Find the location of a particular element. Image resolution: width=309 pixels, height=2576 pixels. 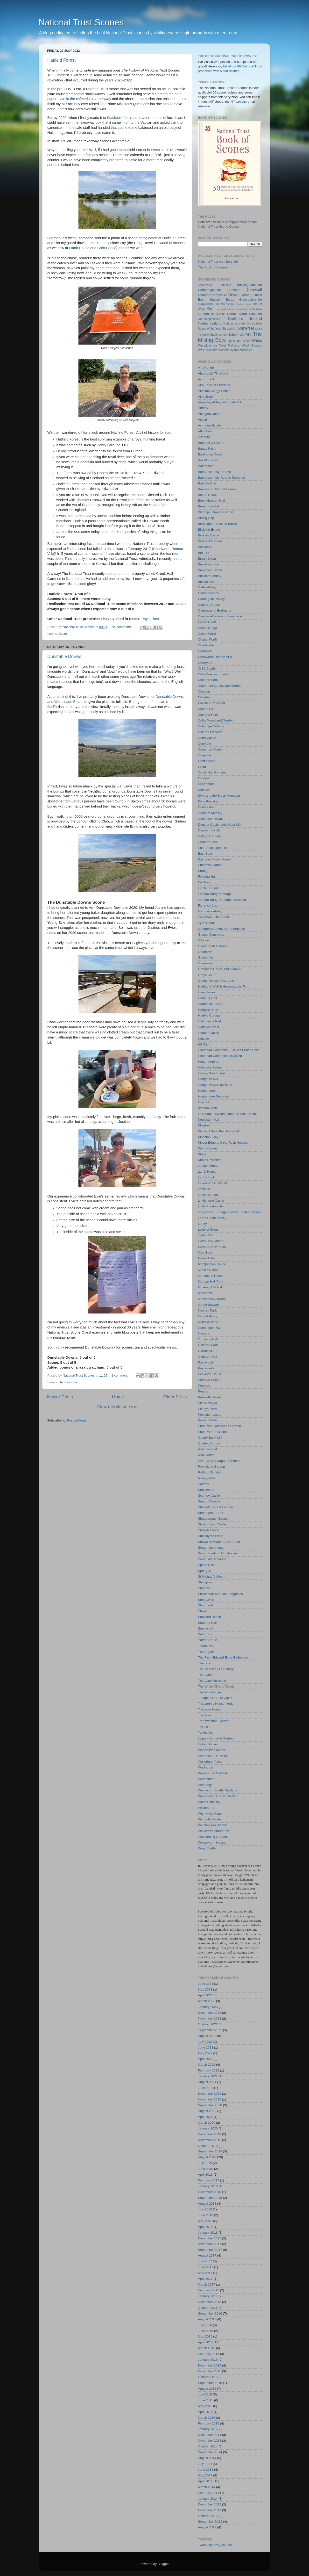

April 2019 is located at coordinates (205, 2174).